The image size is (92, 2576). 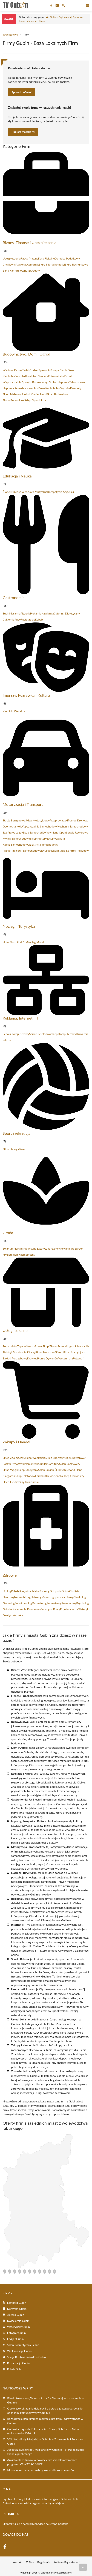 What do you see at coordinates (40, 1475) in the screenshot?
I see `Lombard` at bounding box center [40, 1475].